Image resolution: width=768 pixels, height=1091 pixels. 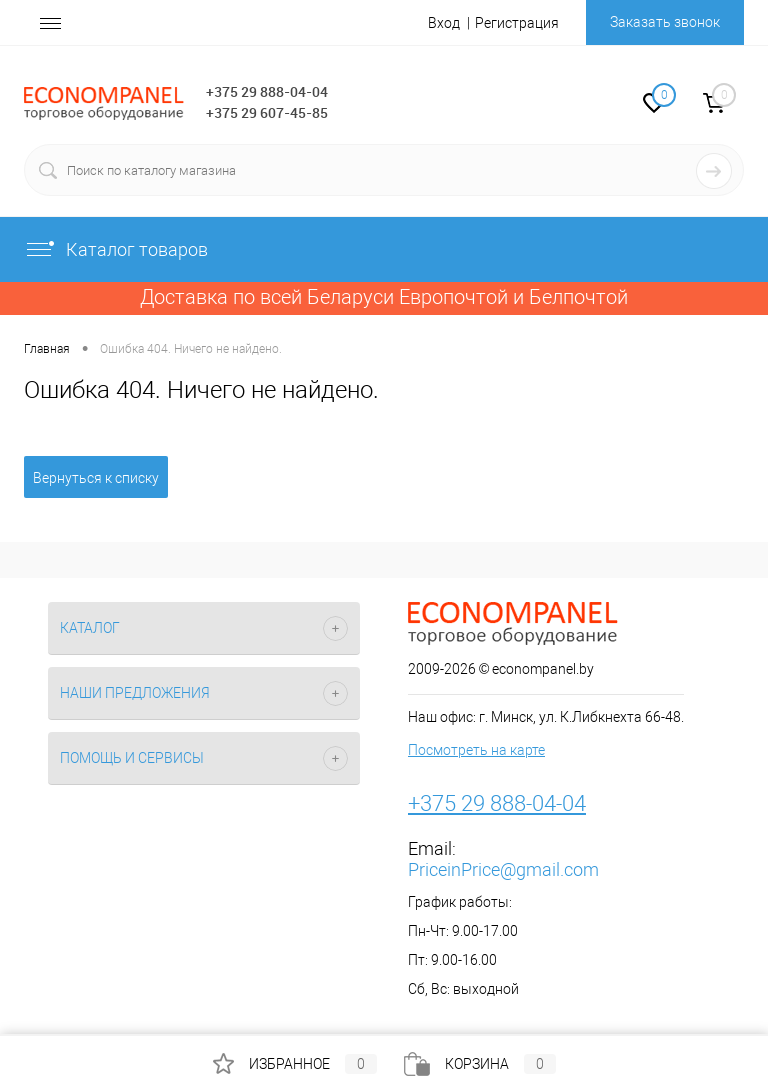 I want to click on Посмотреть на карте, so click(x=476, y=750).